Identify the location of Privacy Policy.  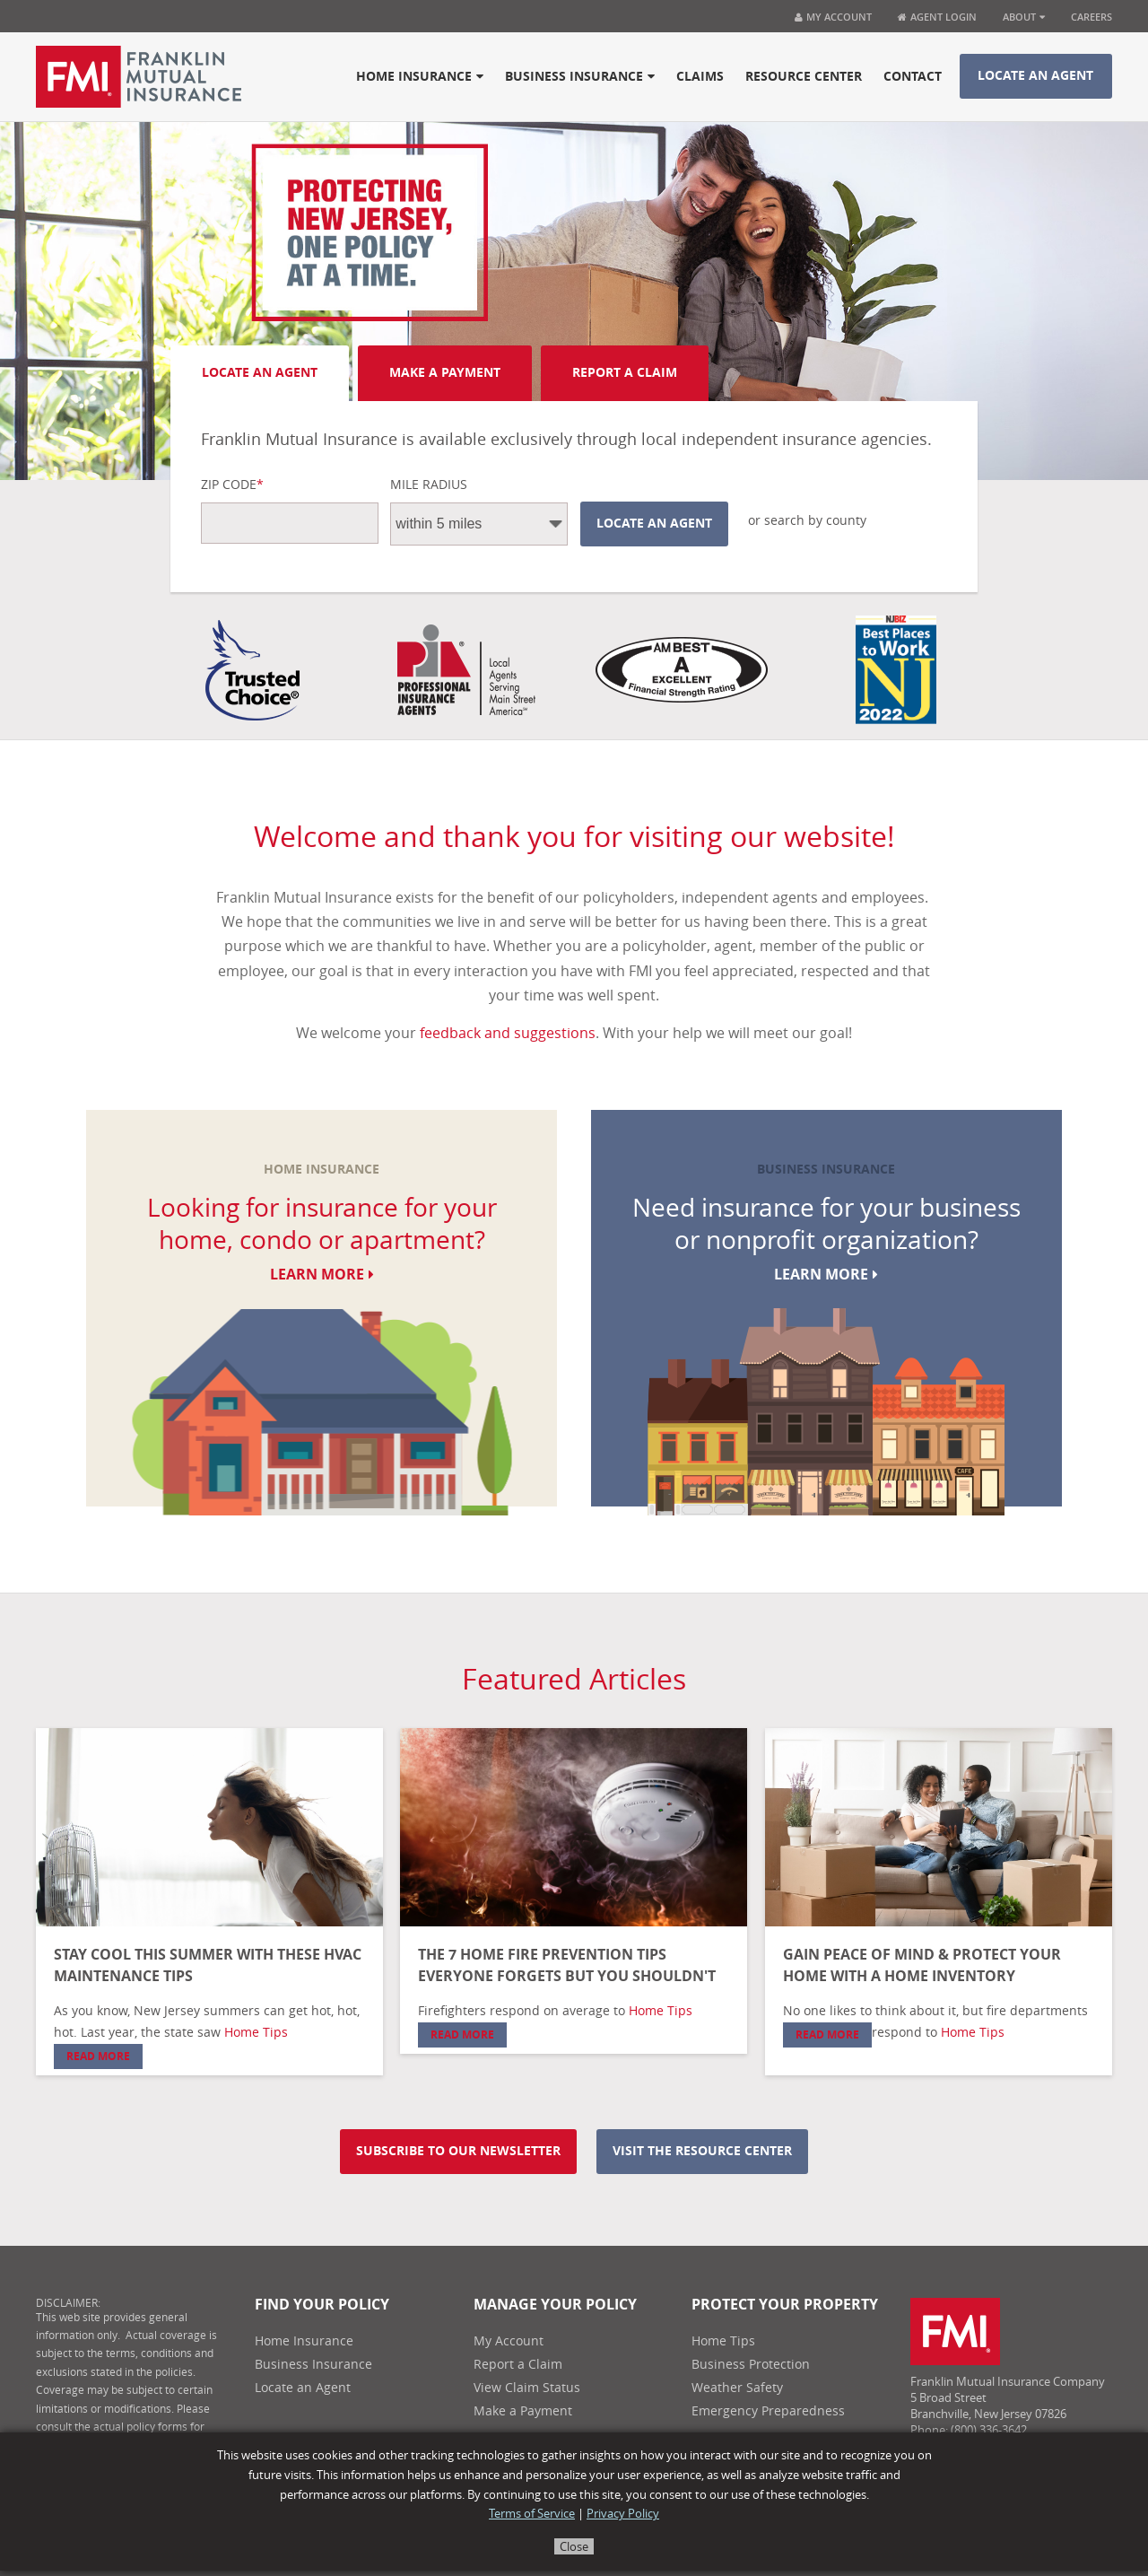
(623, 2513).